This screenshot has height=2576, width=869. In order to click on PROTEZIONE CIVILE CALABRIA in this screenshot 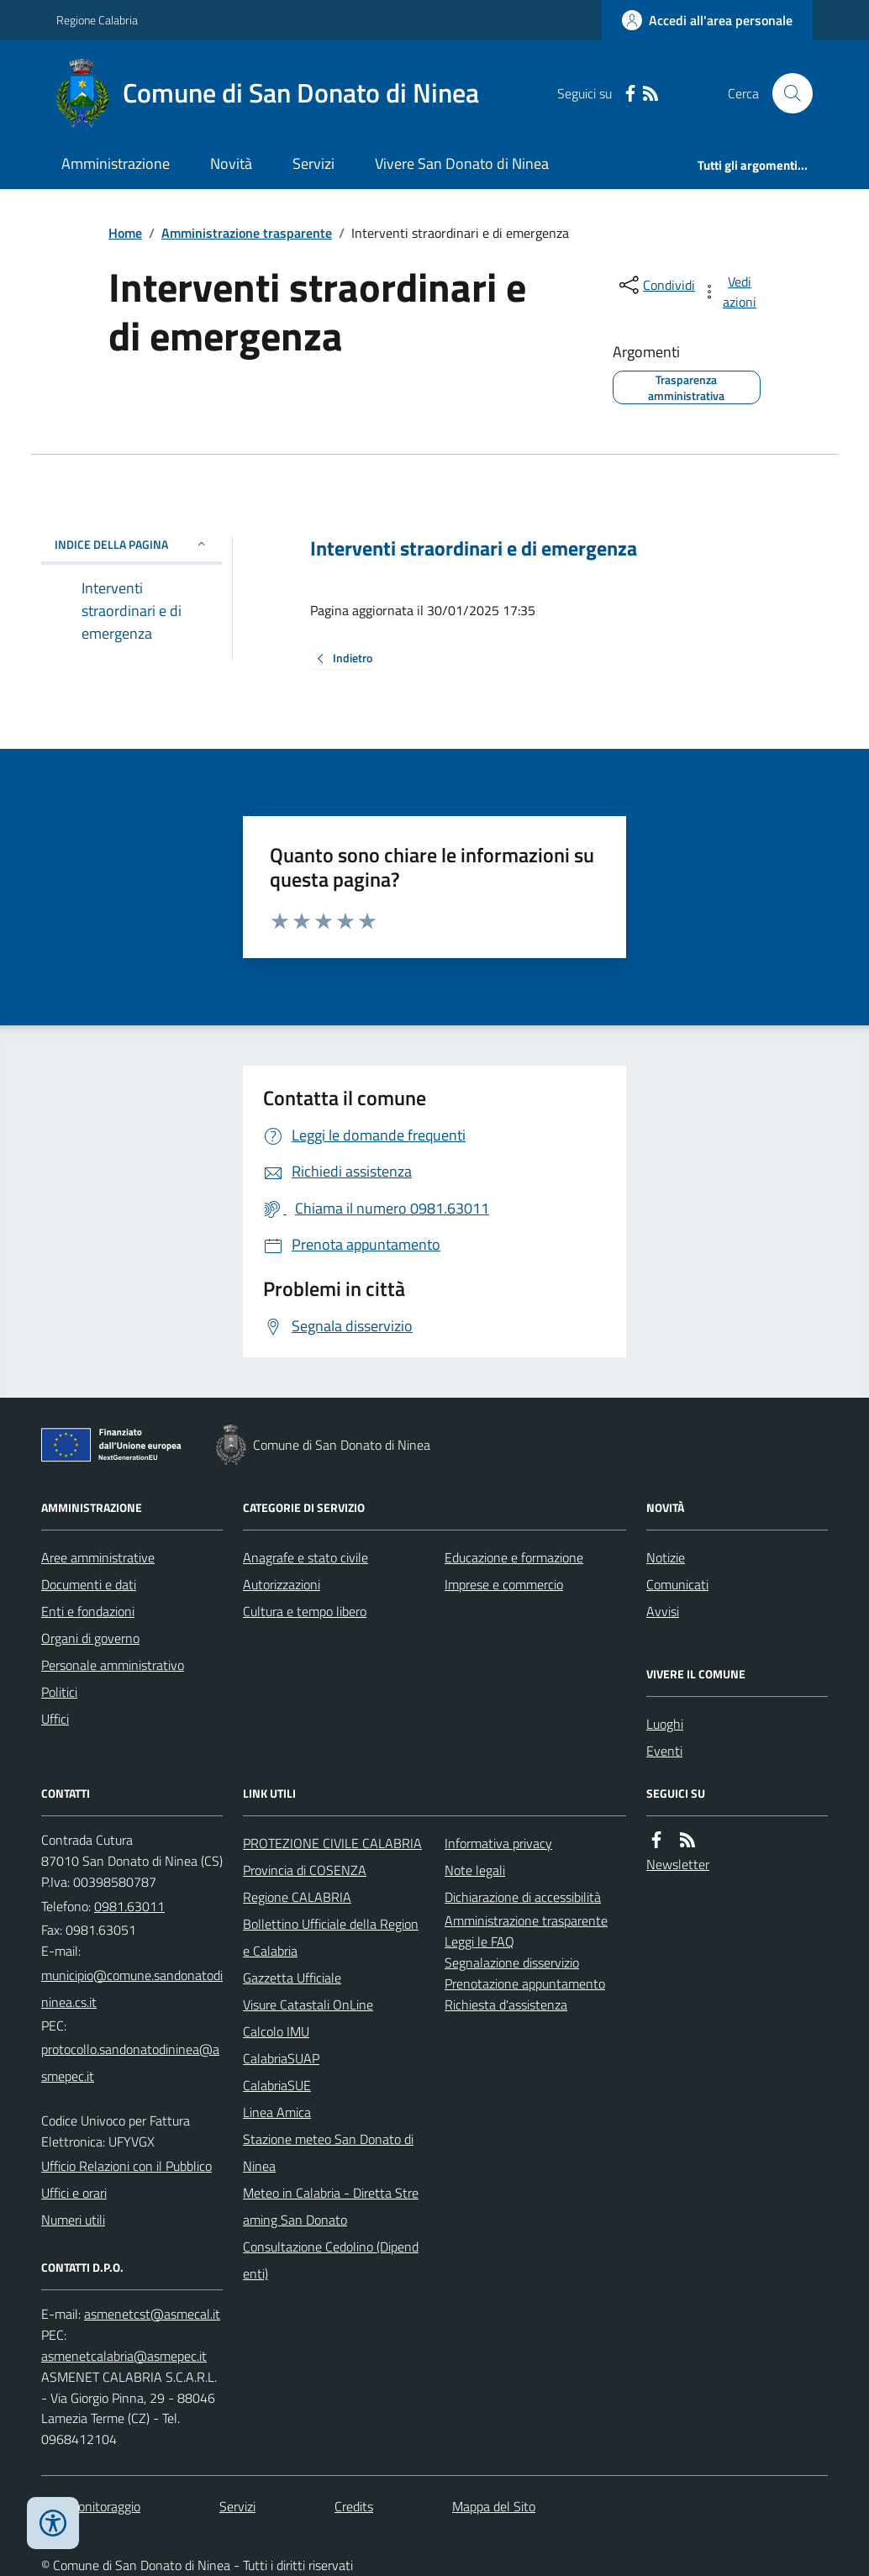, I will do `click(332, 1843)`.